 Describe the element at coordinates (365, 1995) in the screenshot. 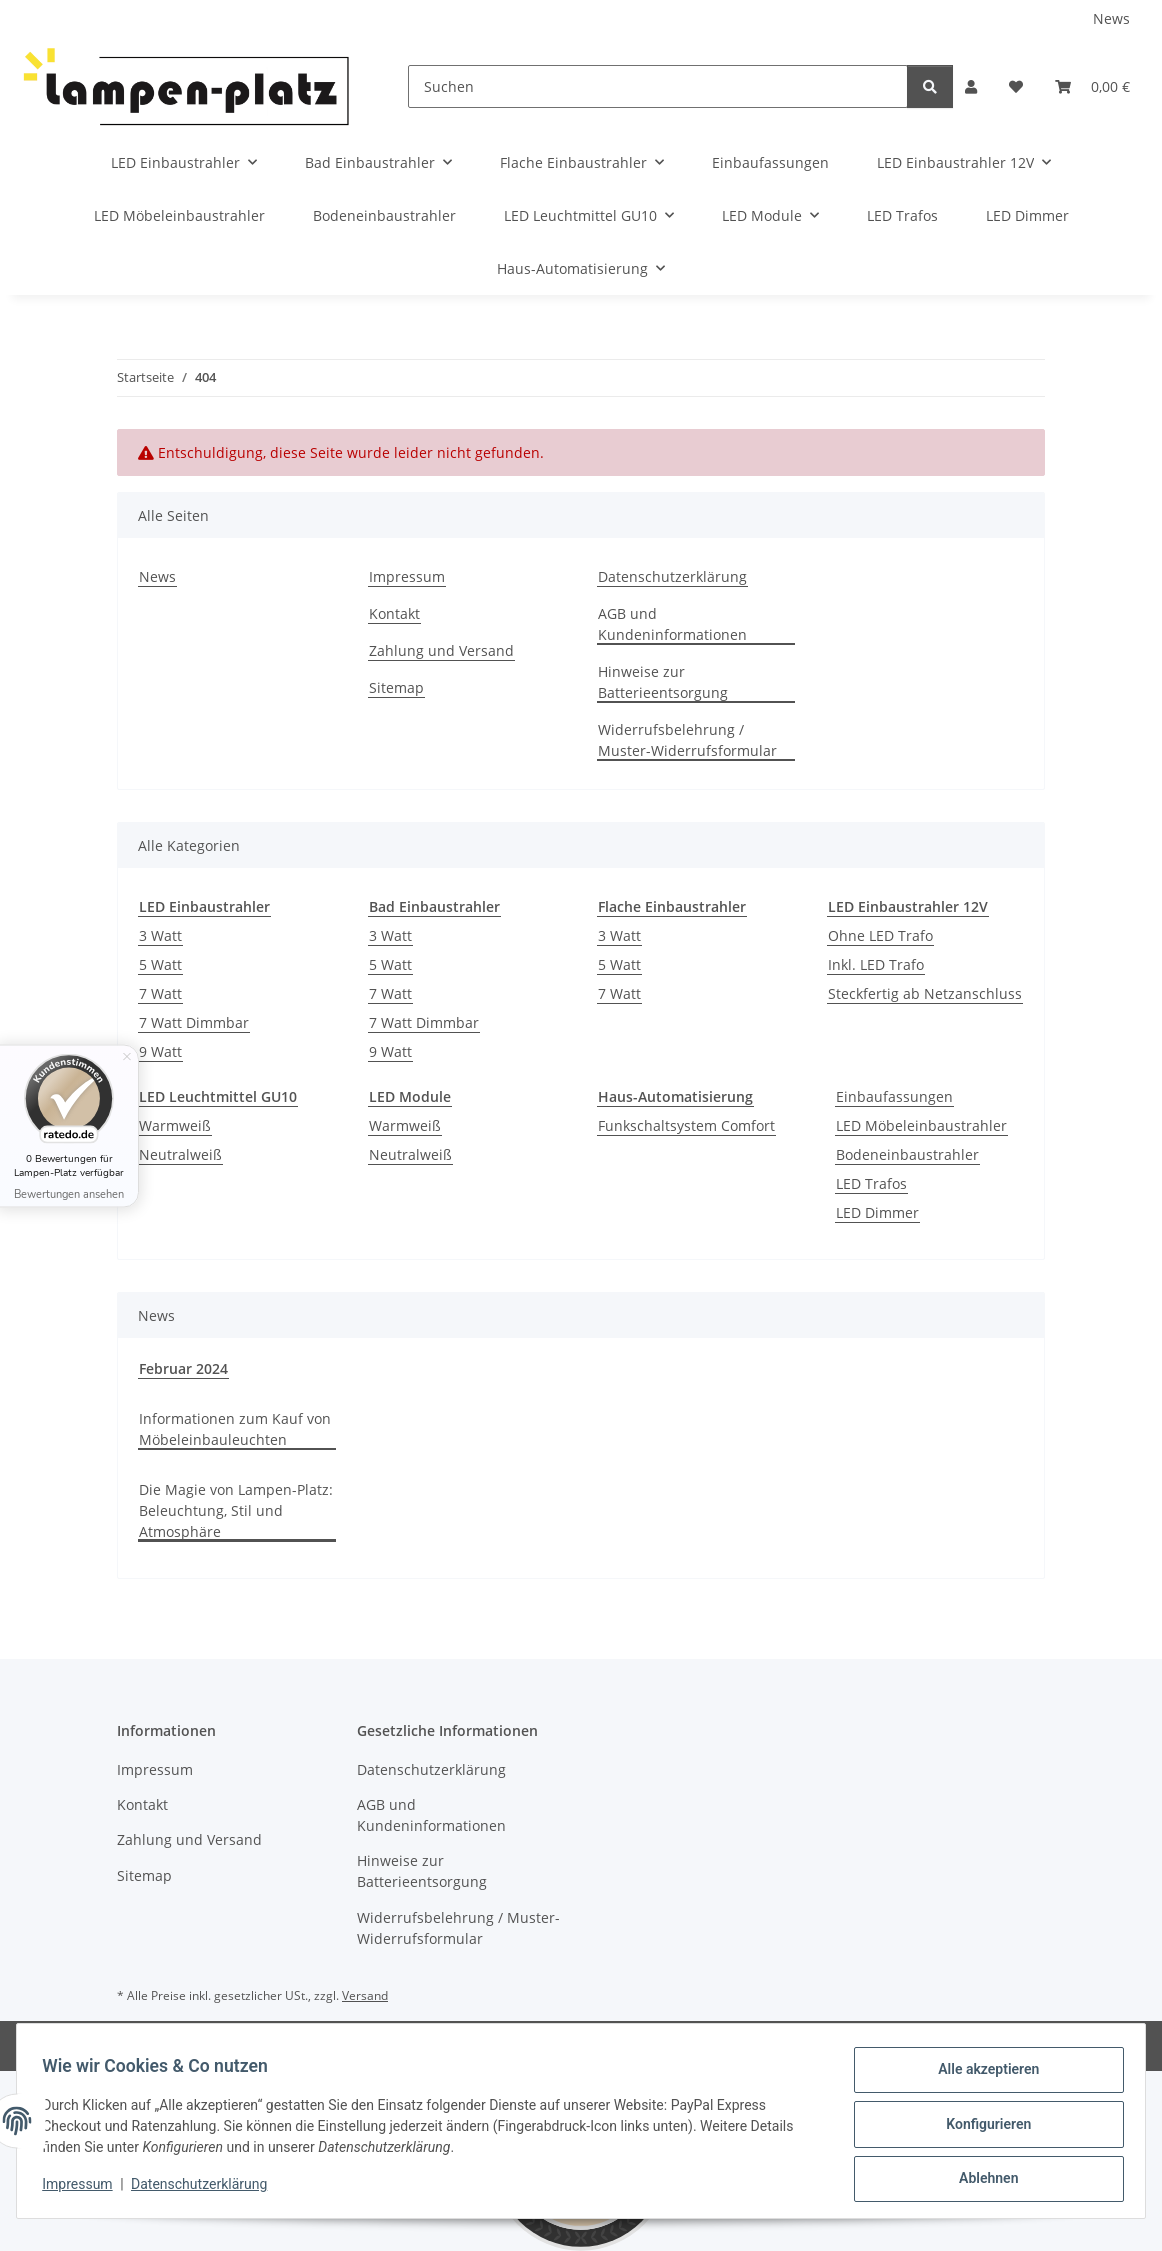

I see `Versand` at that location.